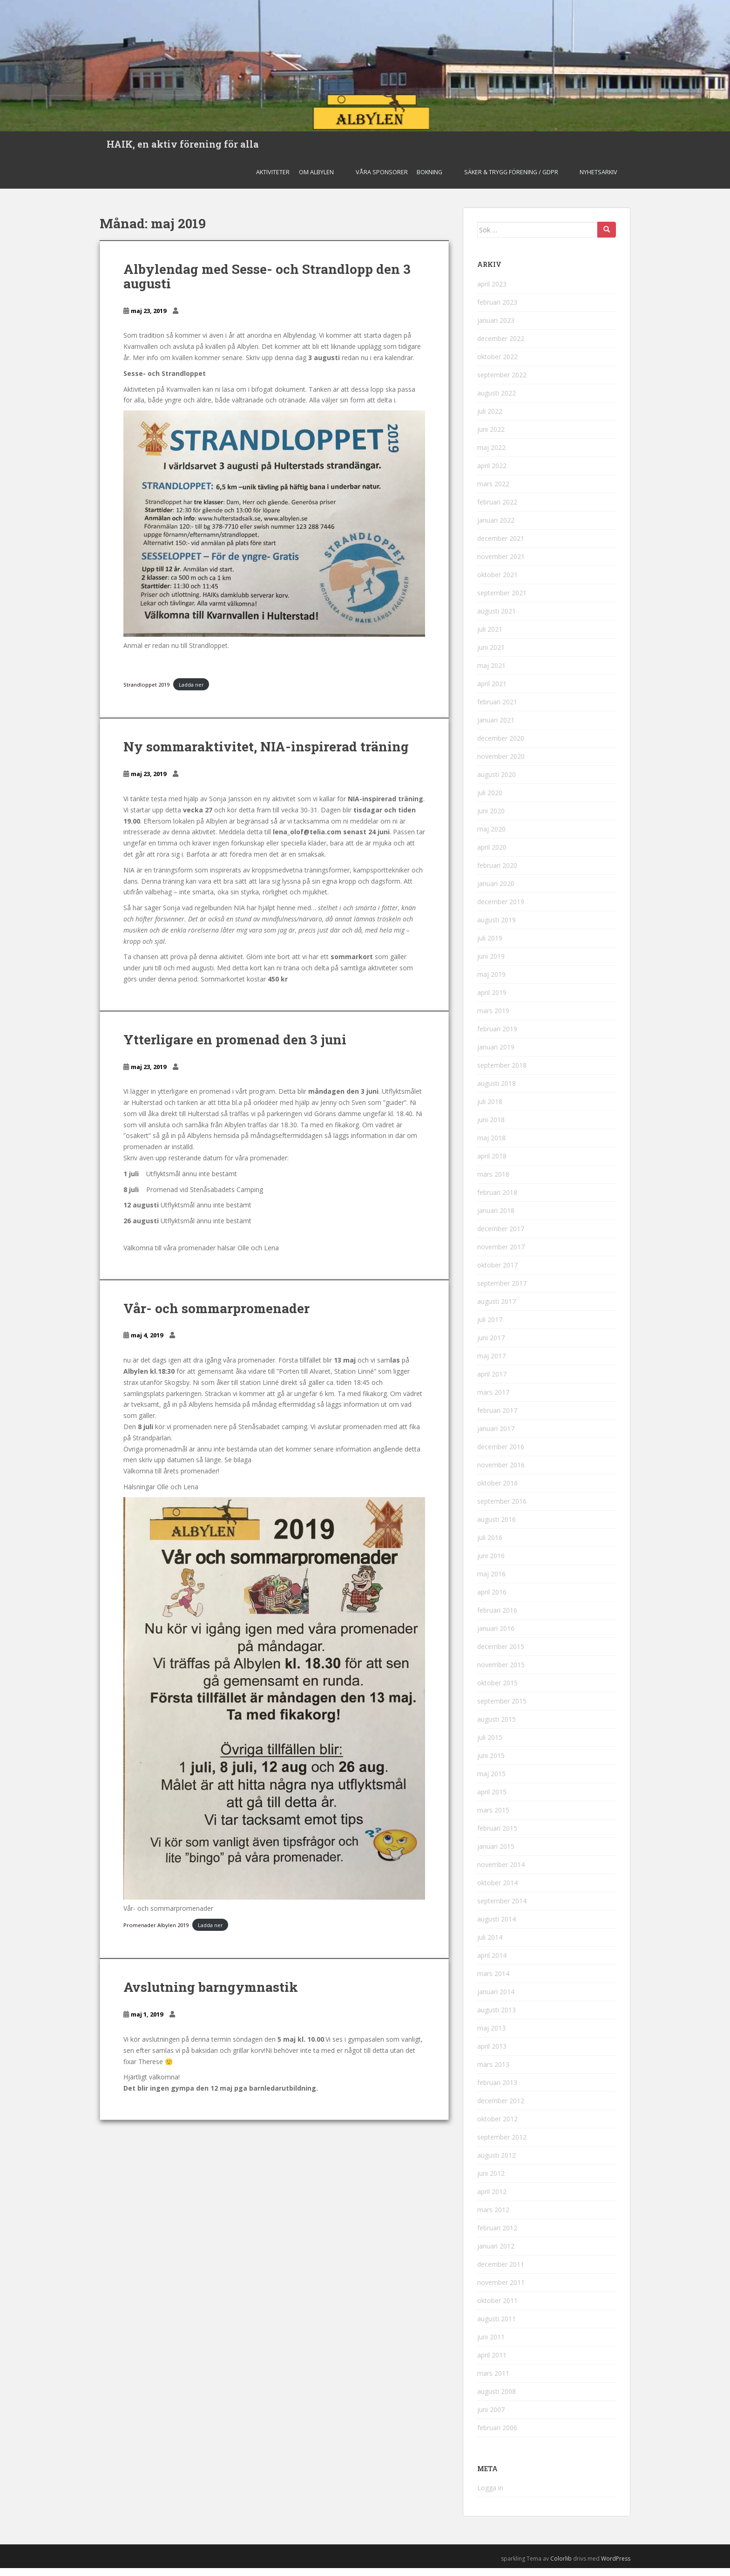  What do you see at coordinates (266, 754) in the screenshot?
I see `Ny sommaraktivitet, NIA-inspirerad träning` at bounding box center [266, 754].